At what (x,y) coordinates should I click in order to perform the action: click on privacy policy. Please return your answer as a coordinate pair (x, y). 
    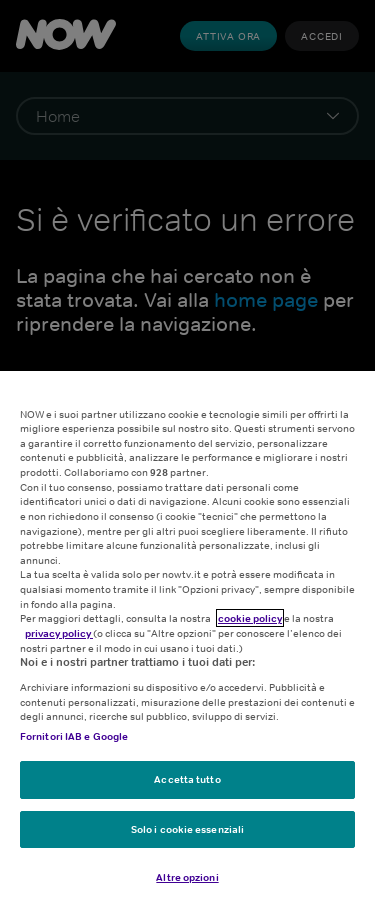
    Looking at the image, I should click on (59, 633).